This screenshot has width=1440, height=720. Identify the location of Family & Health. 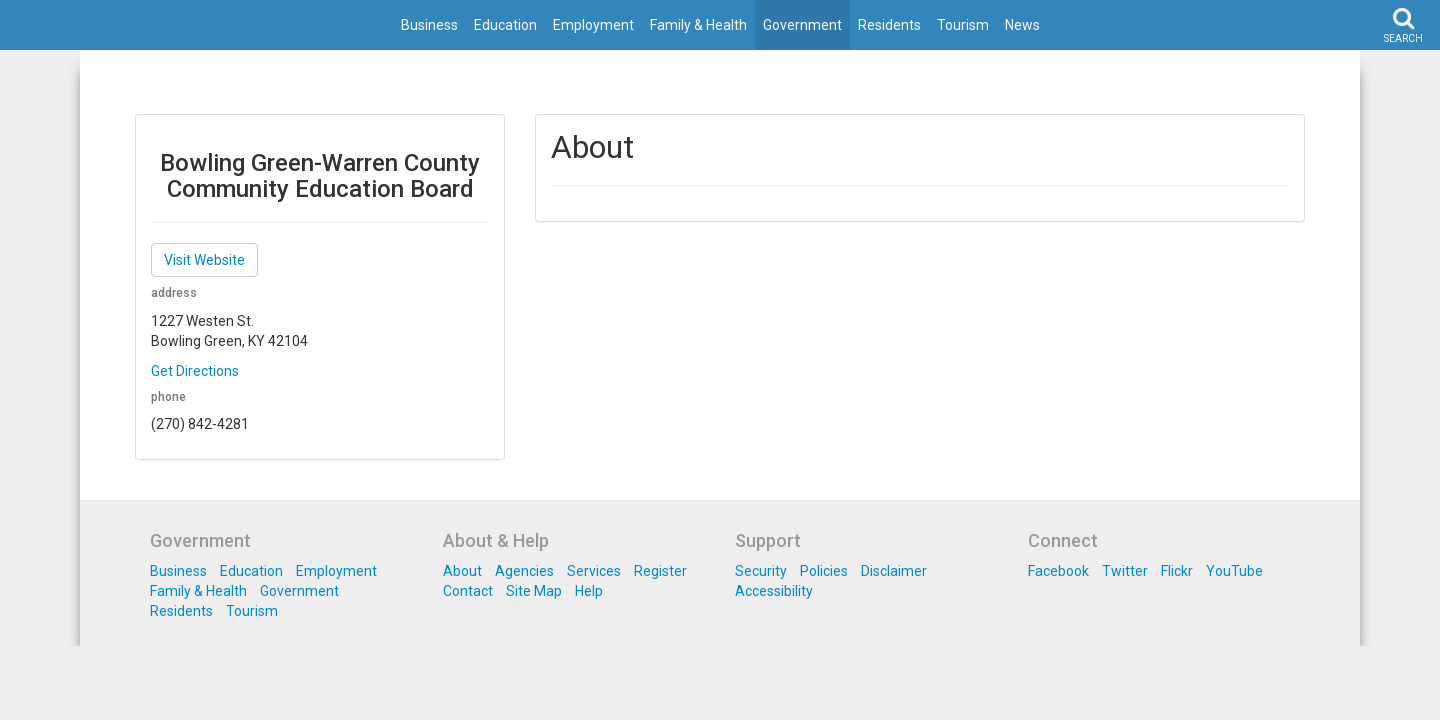
(698, 25).